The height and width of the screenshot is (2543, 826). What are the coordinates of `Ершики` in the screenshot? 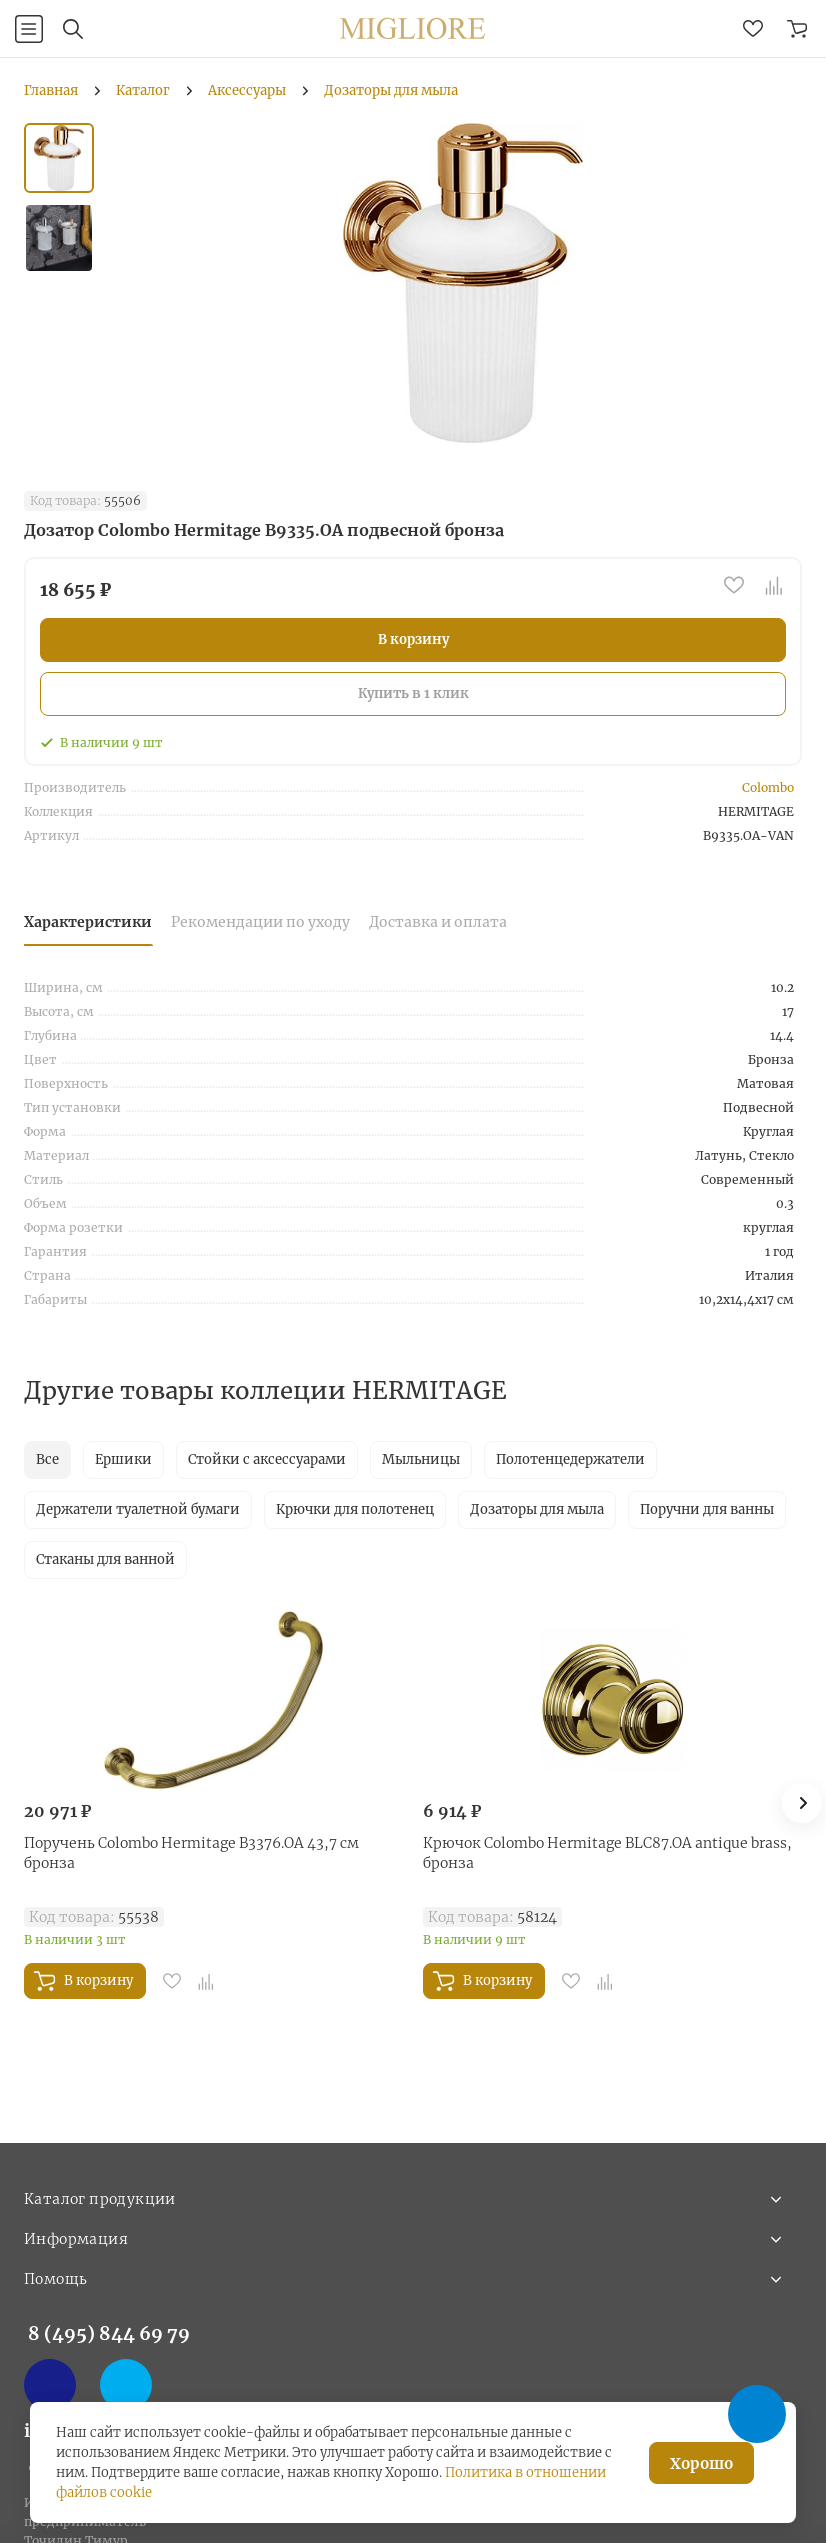 It's located at (123, 1459).